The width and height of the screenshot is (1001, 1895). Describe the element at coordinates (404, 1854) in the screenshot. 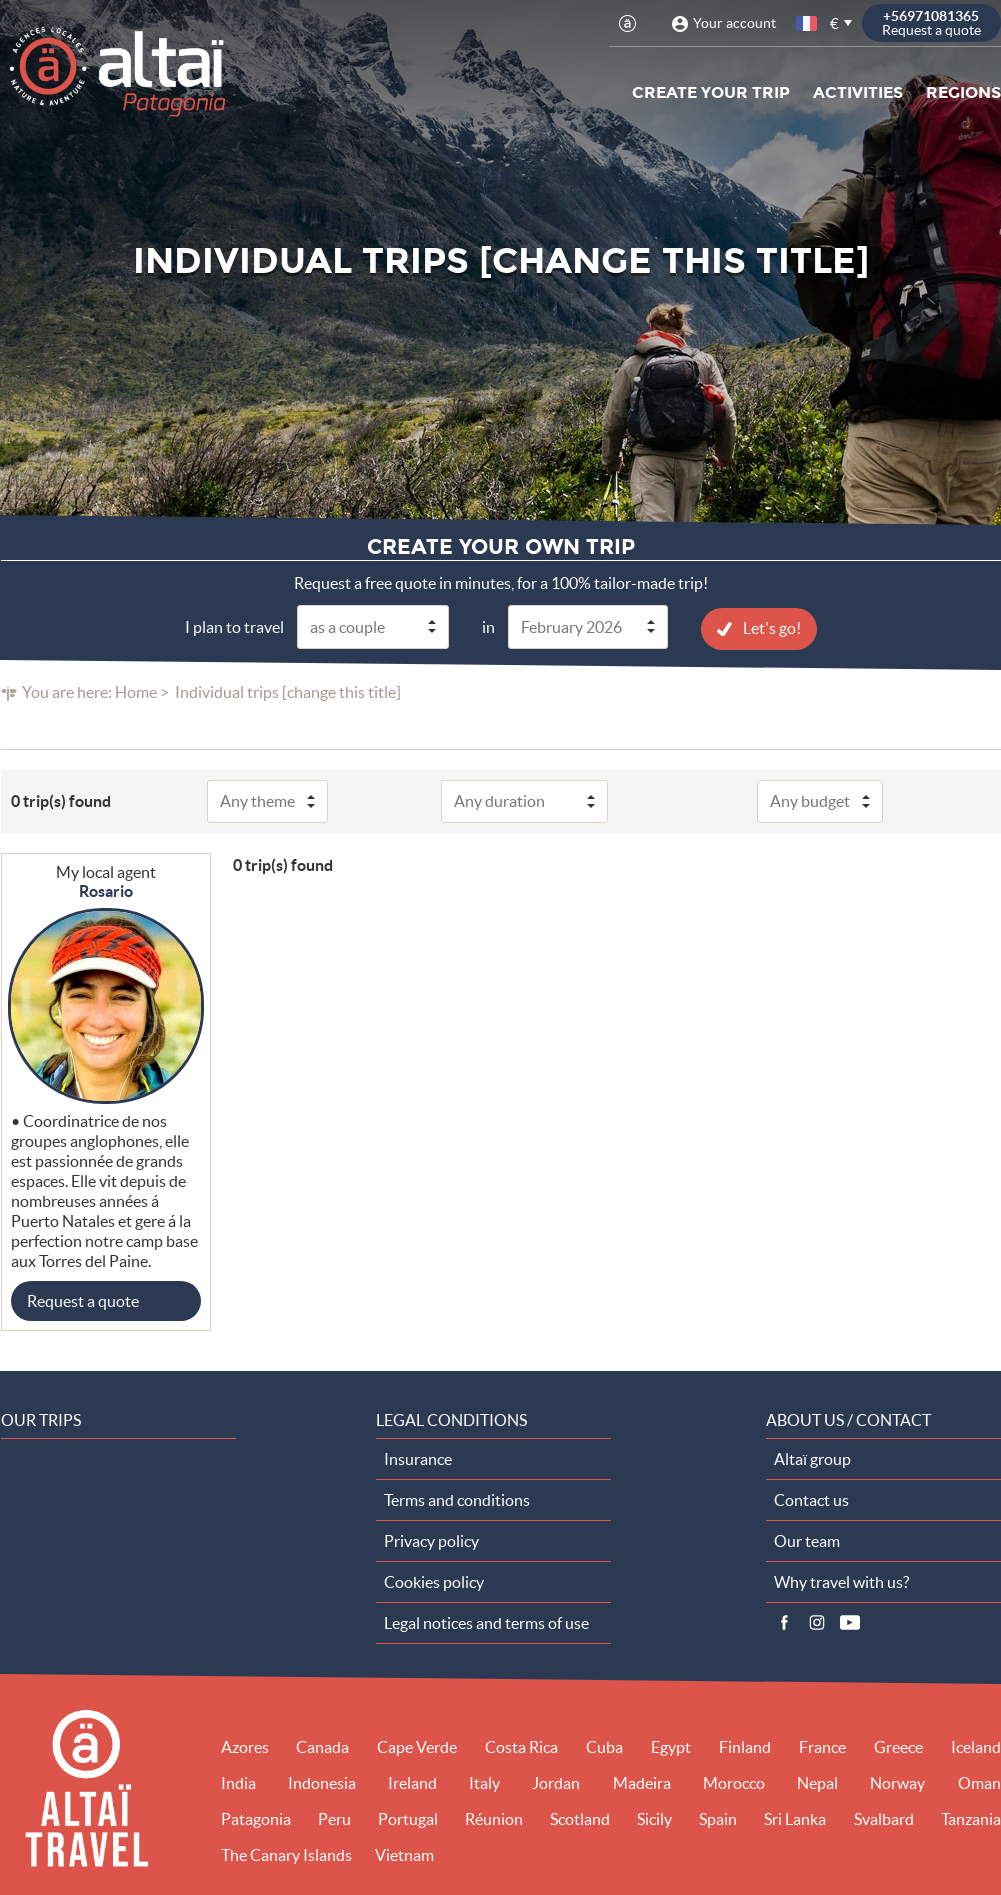

I see `Vietnam` at that location.